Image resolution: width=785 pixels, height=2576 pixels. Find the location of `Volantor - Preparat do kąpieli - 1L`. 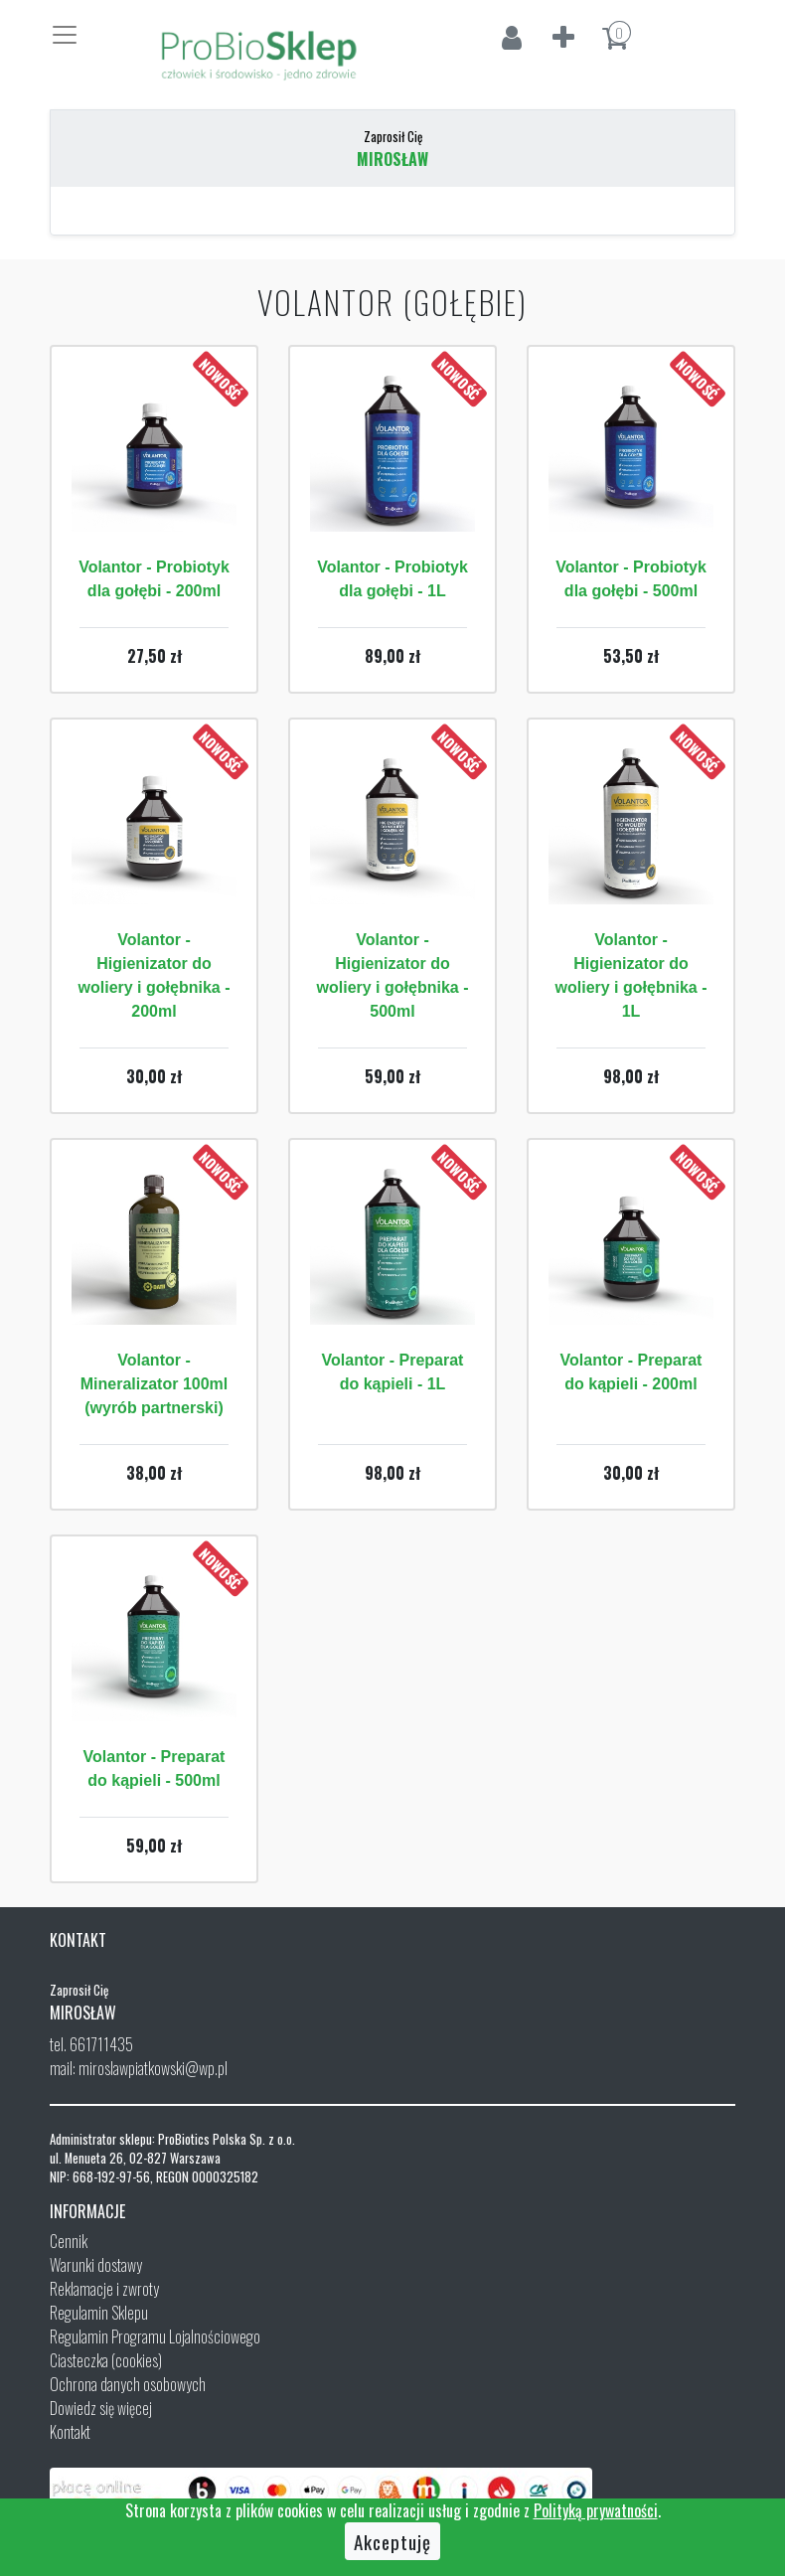

Volantor - Preparat do kąpieli - 1L is located at coordinates (393, 1372).